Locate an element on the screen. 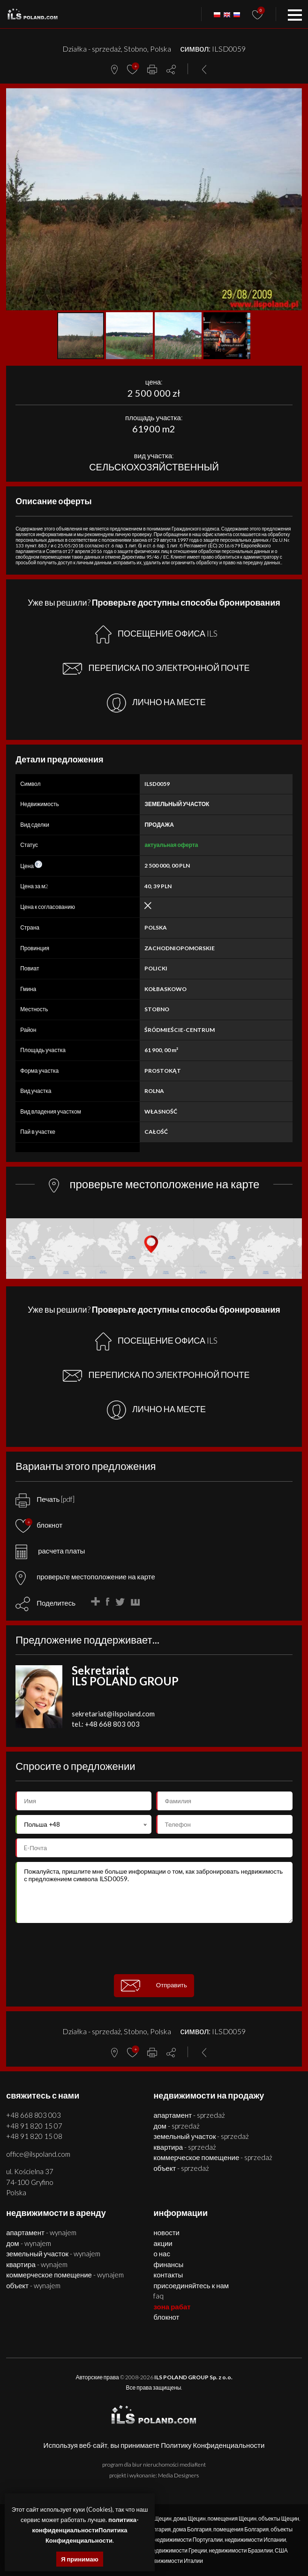 This screenshot has width=308, height=2576. ПОСЕЩЕНИЕ ОФИСА ILS is located at coordinates (156, 634).